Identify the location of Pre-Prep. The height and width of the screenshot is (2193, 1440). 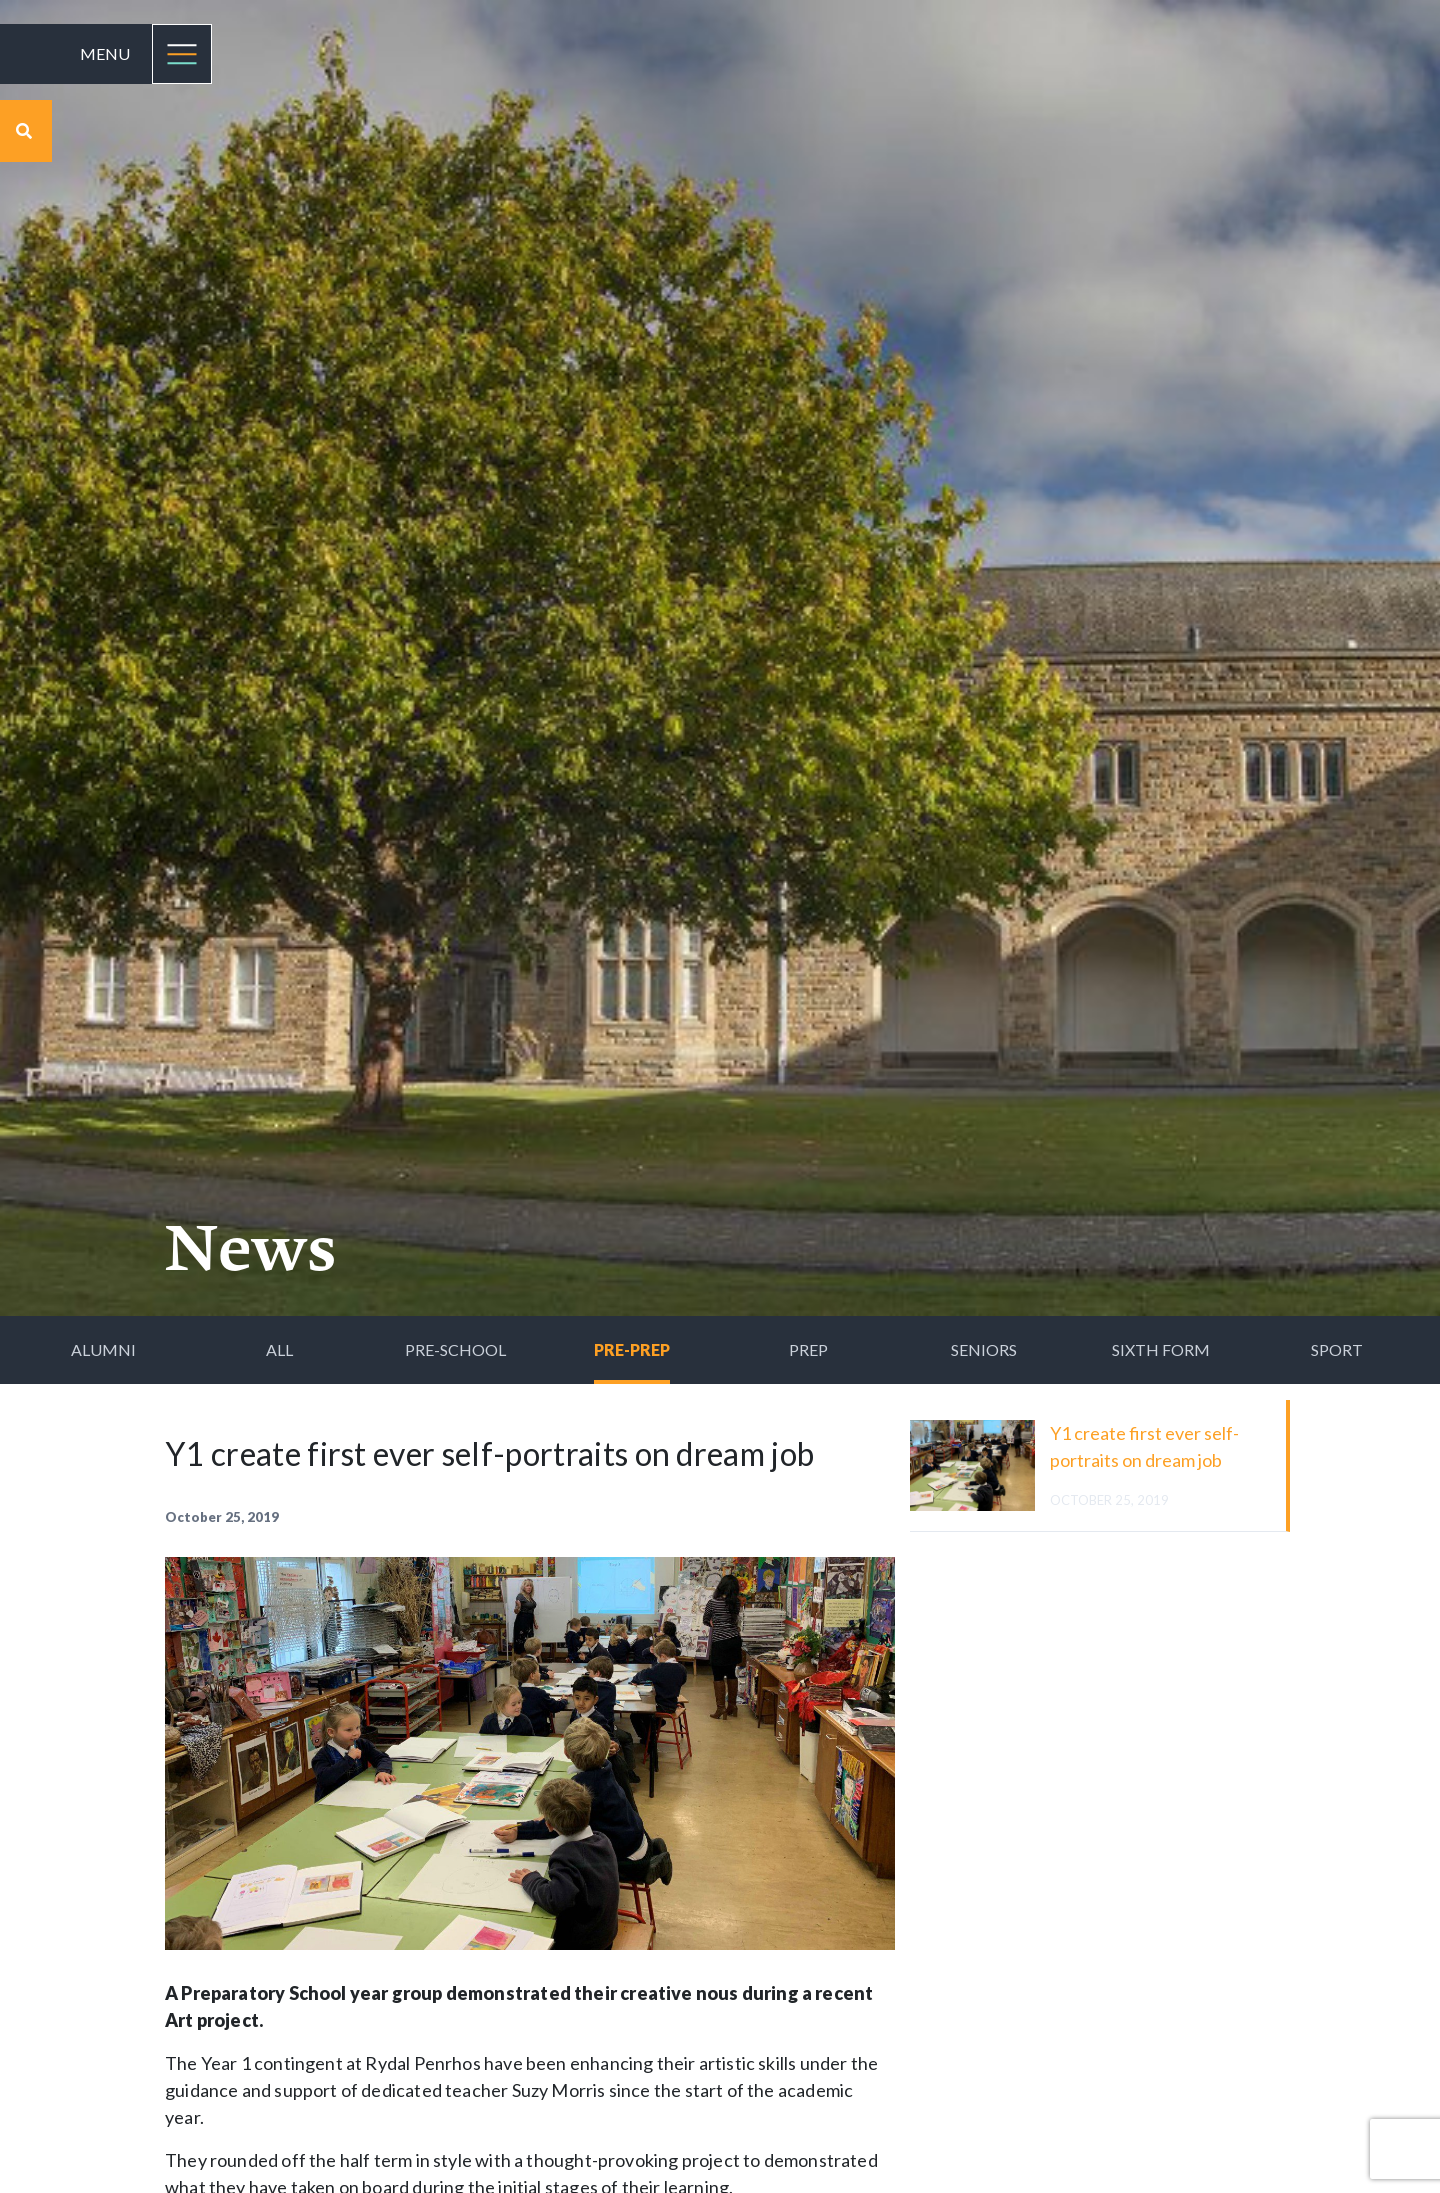
(632, 1349).